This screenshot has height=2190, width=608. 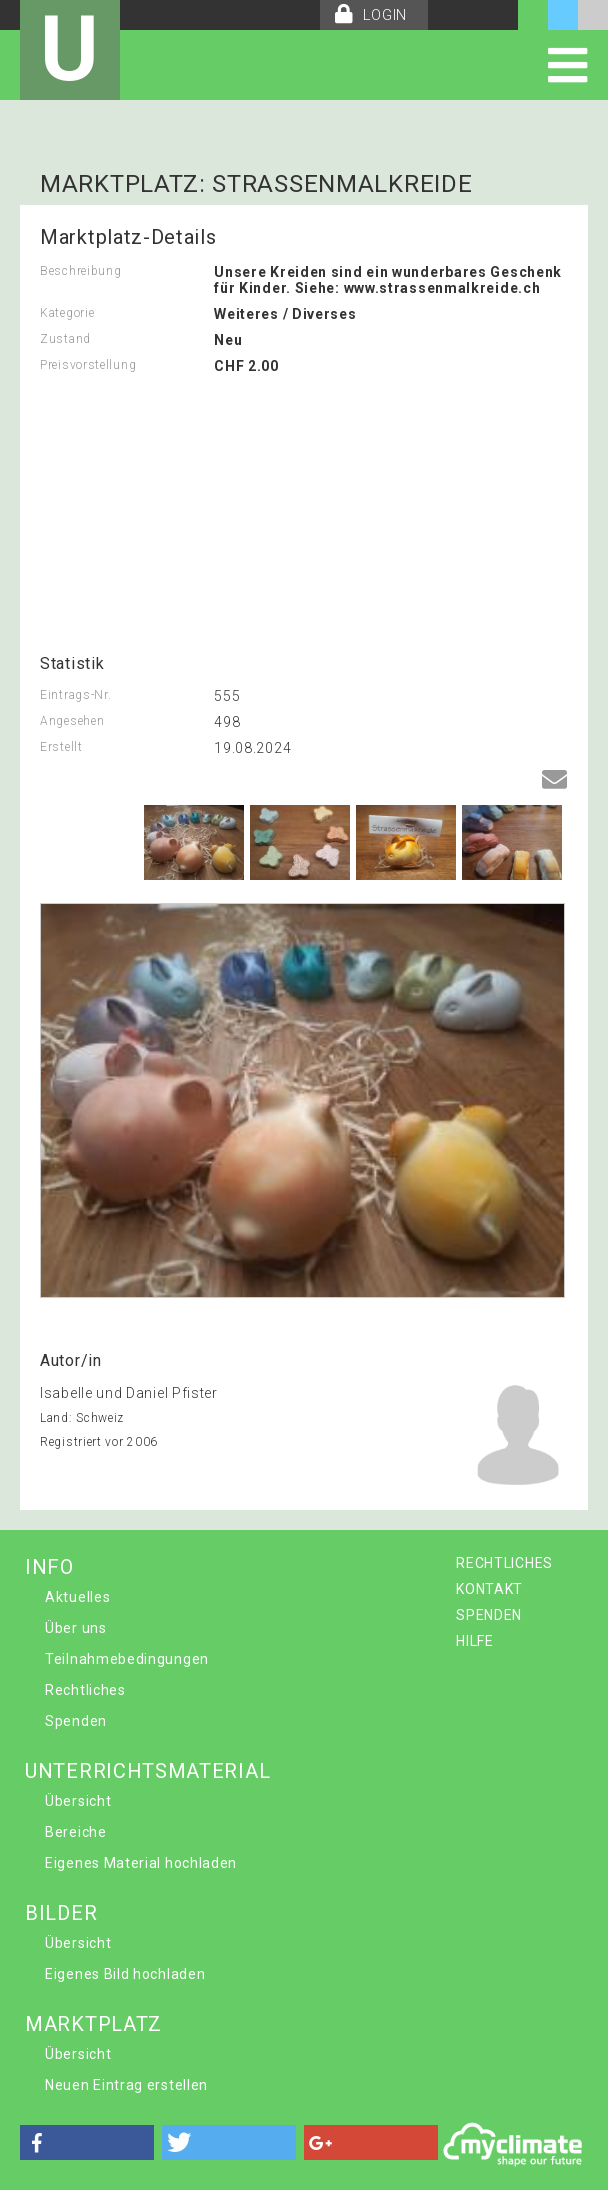 What do you see at coordinates (61, 747) in the screenshot?
I see `Erstellt` at bounding box center [61, 747].